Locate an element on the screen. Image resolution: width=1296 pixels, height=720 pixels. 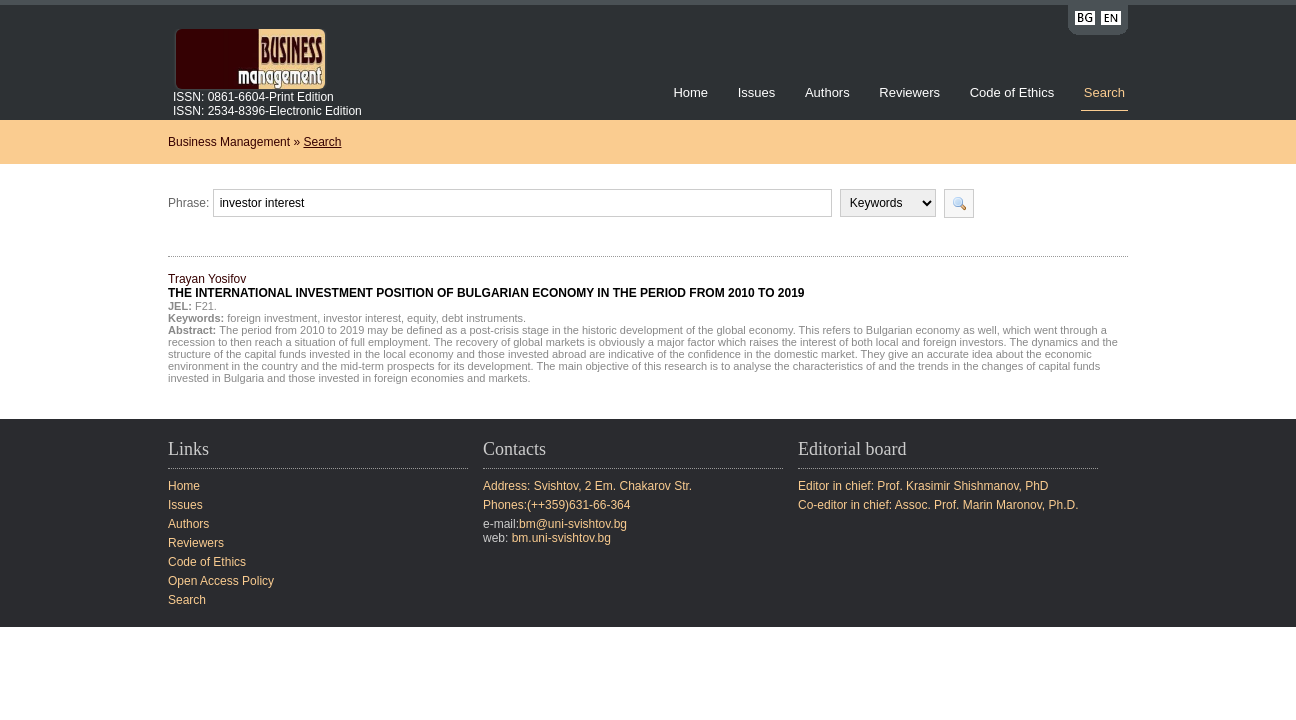
Editor in chief: Prof. Krasimir Shishmanov, PhD is located at coordinates (923, 486).